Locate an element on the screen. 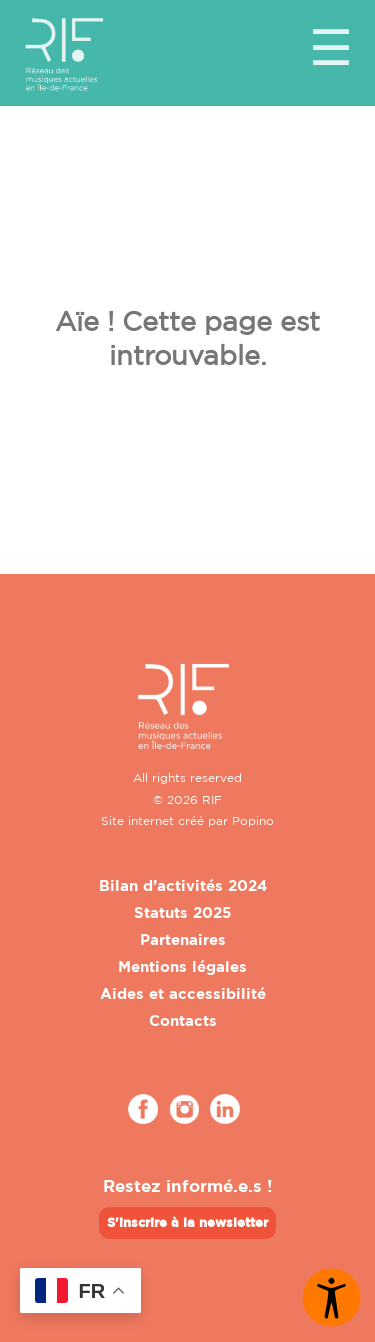  Popino is located at coordinates (253, 820).